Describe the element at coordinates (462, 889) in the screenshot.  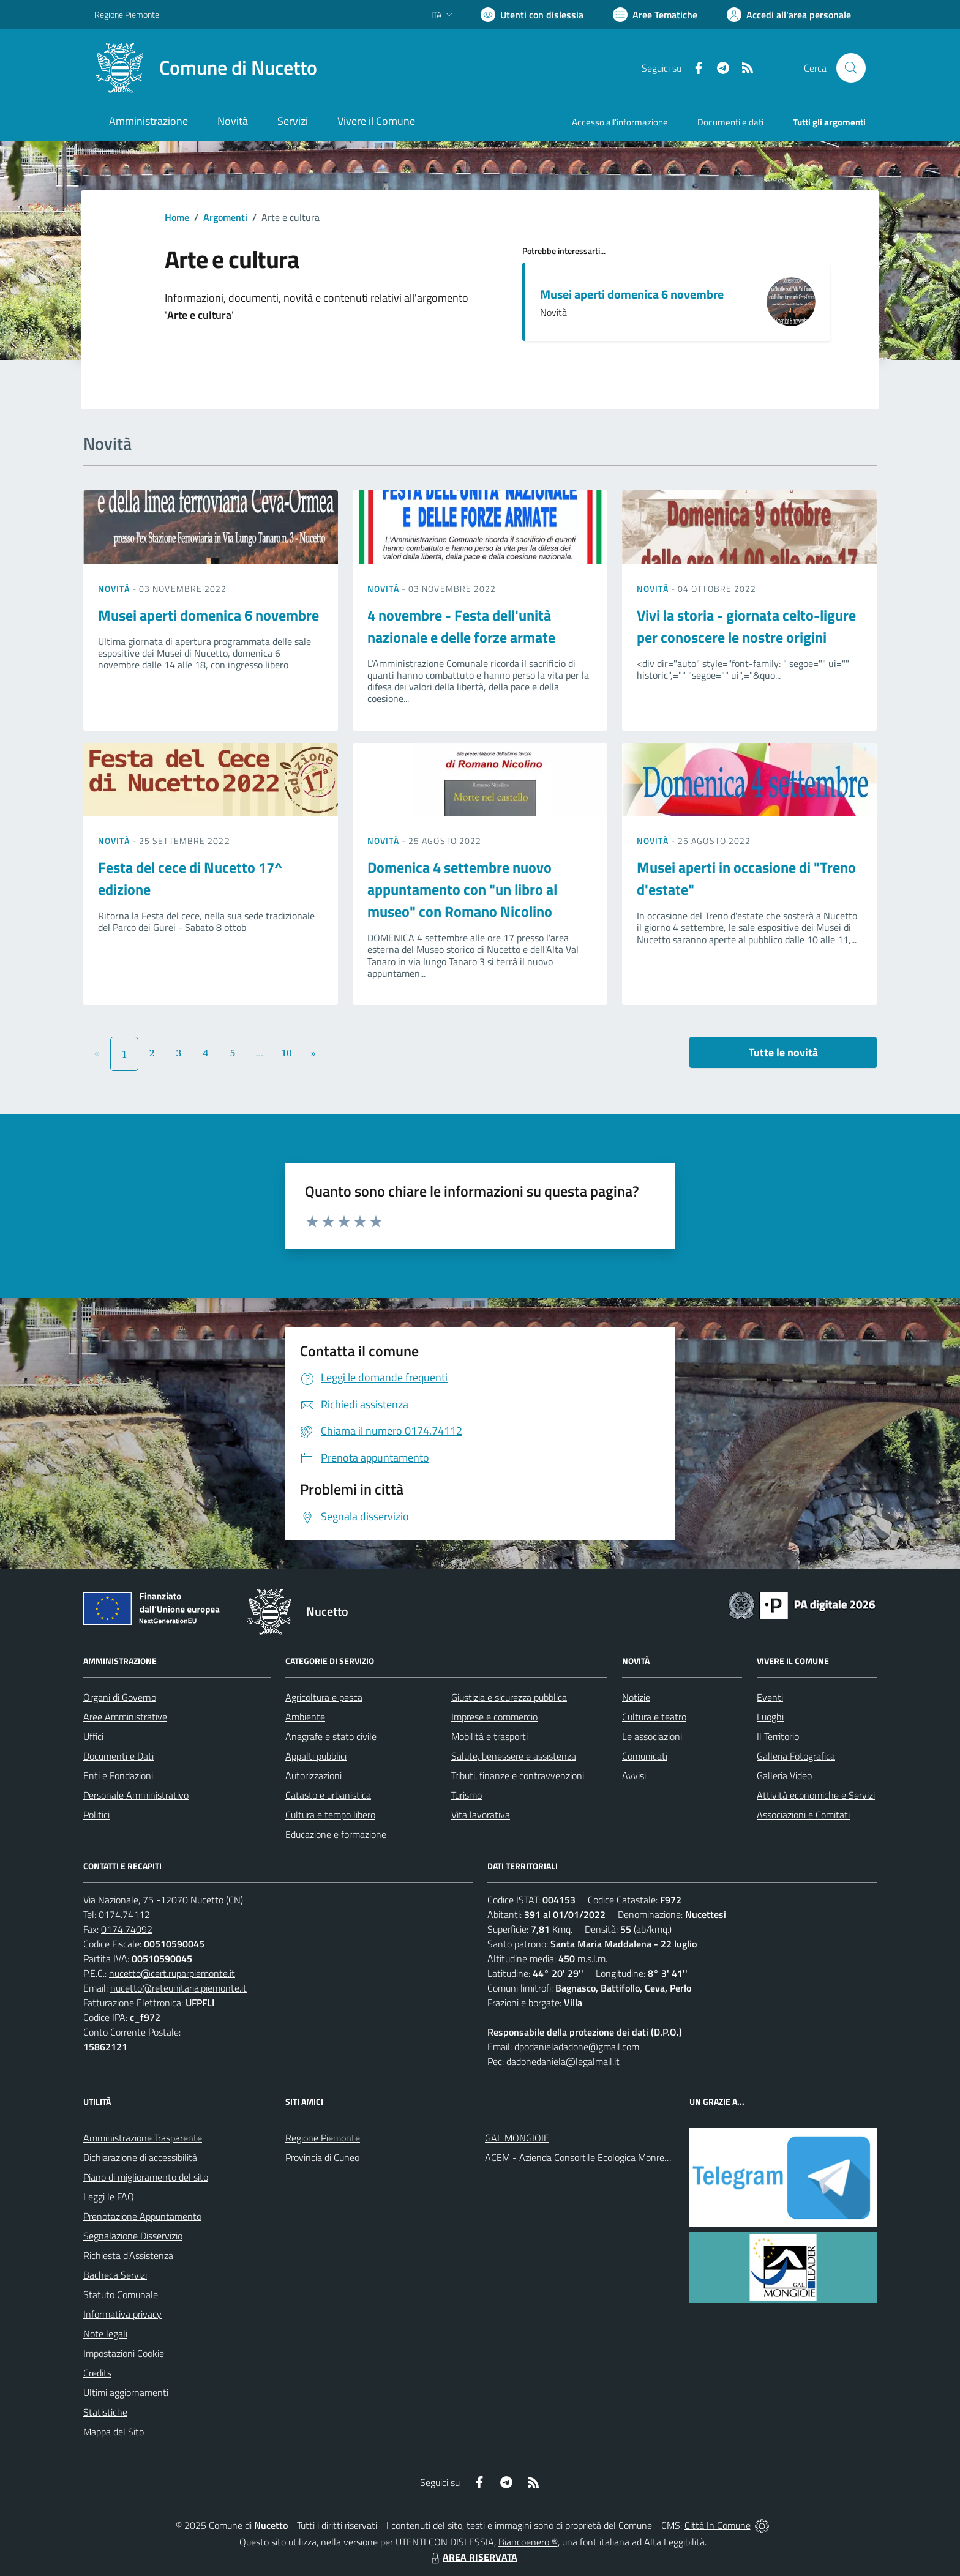
I see `Domenica 4 settembre nuovo appuntamento con "un libro al museo" con Romano Nicolino` at that location.